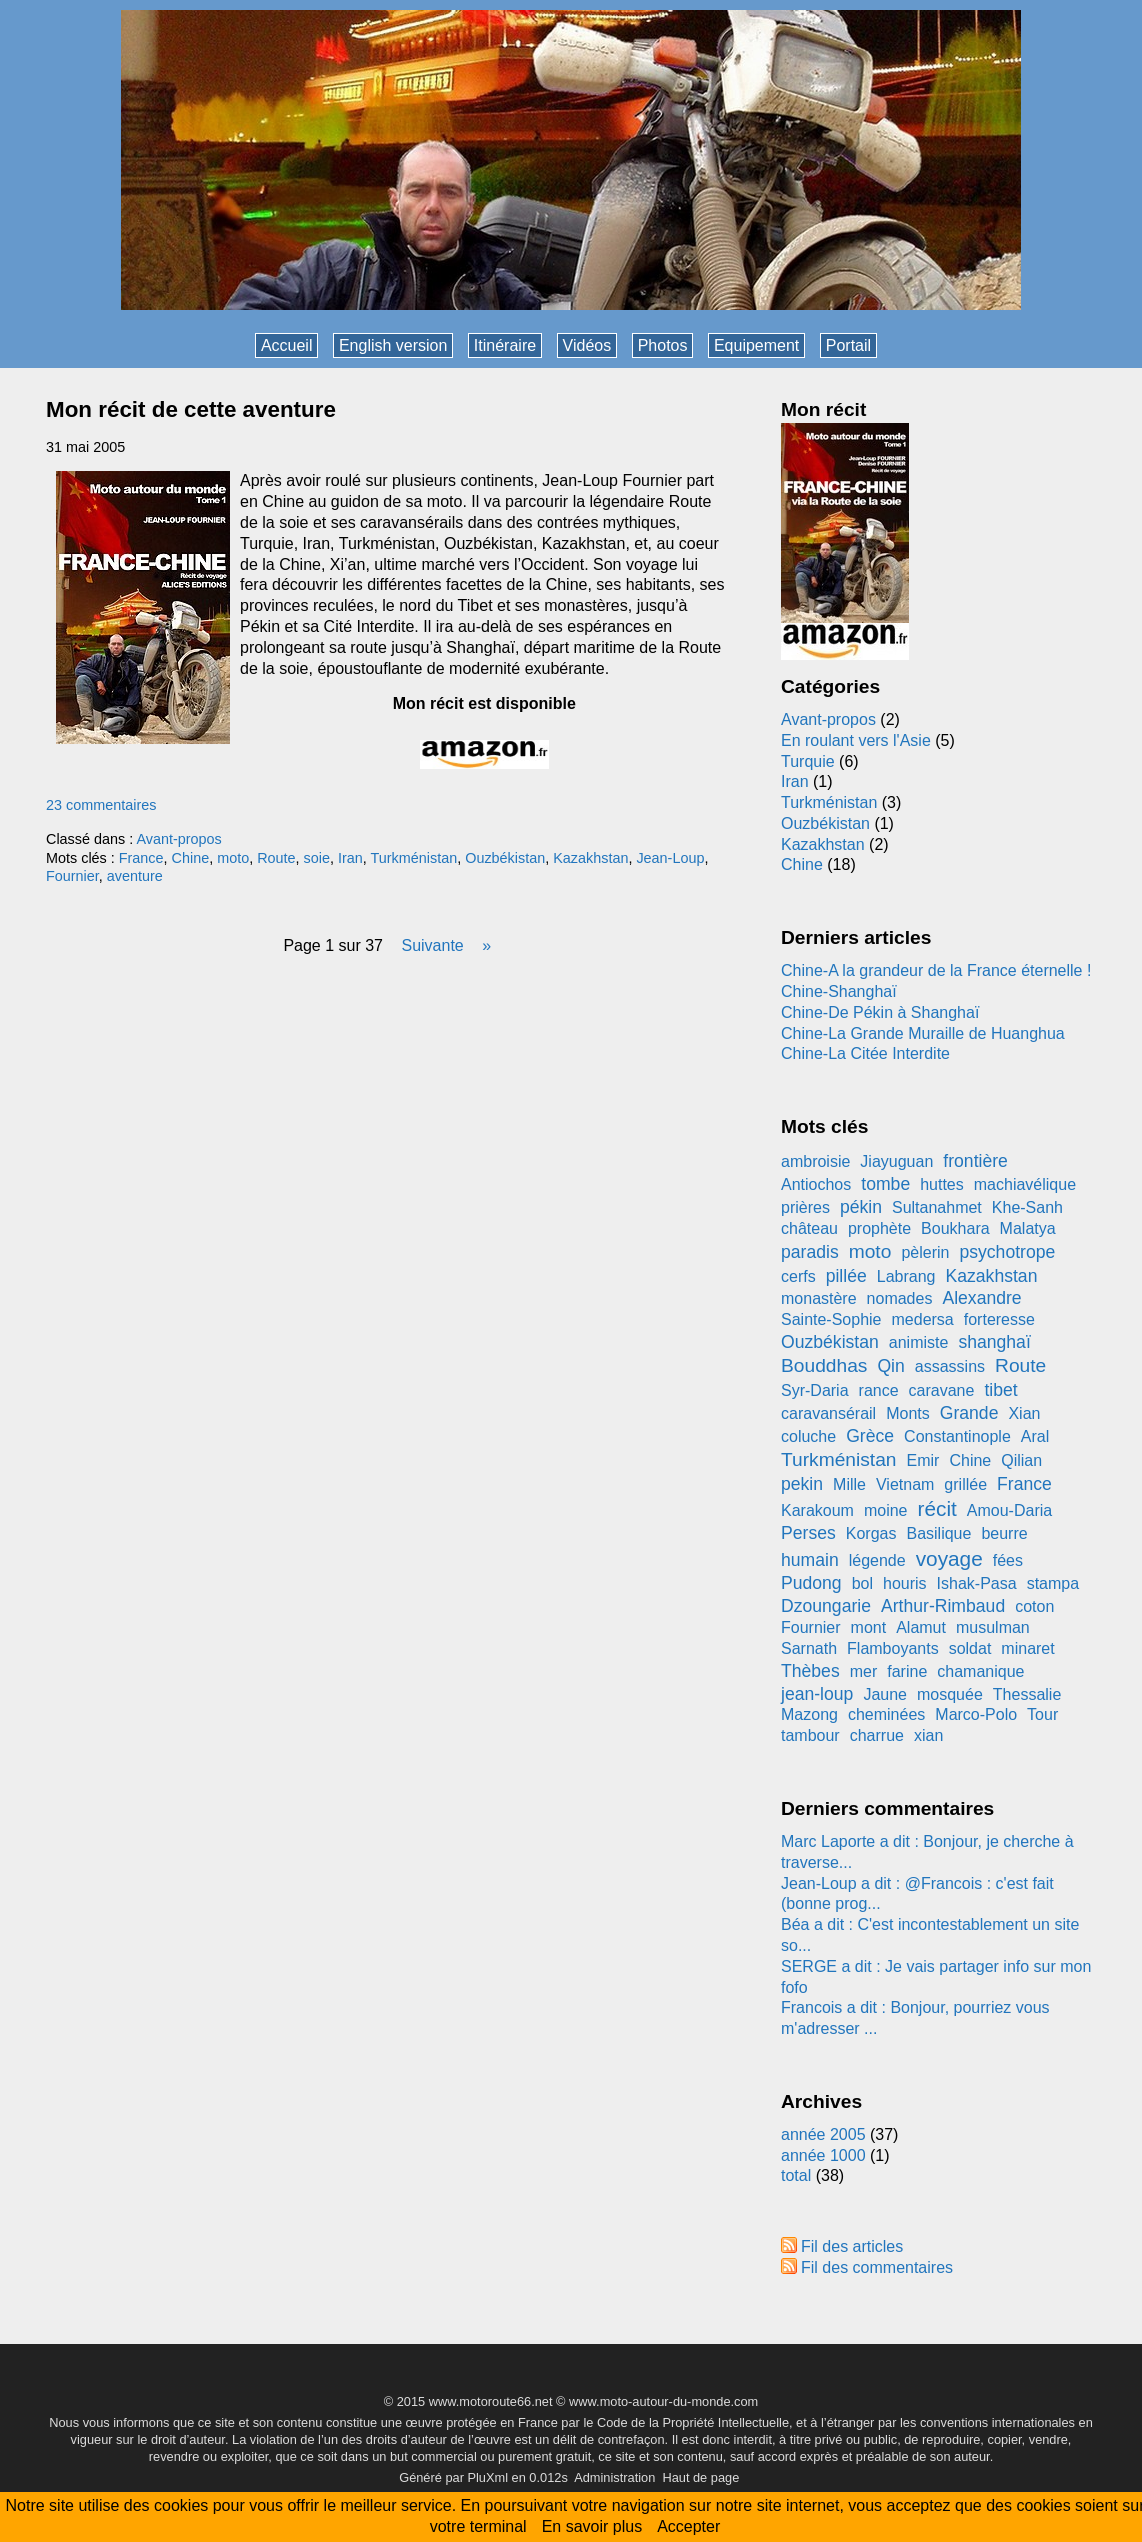 This screenshot has width=1142, height=2542. What do you see at coordinates (287, 345) in the screenshot?
I see `Accueil` at bounding box center [287, 345].